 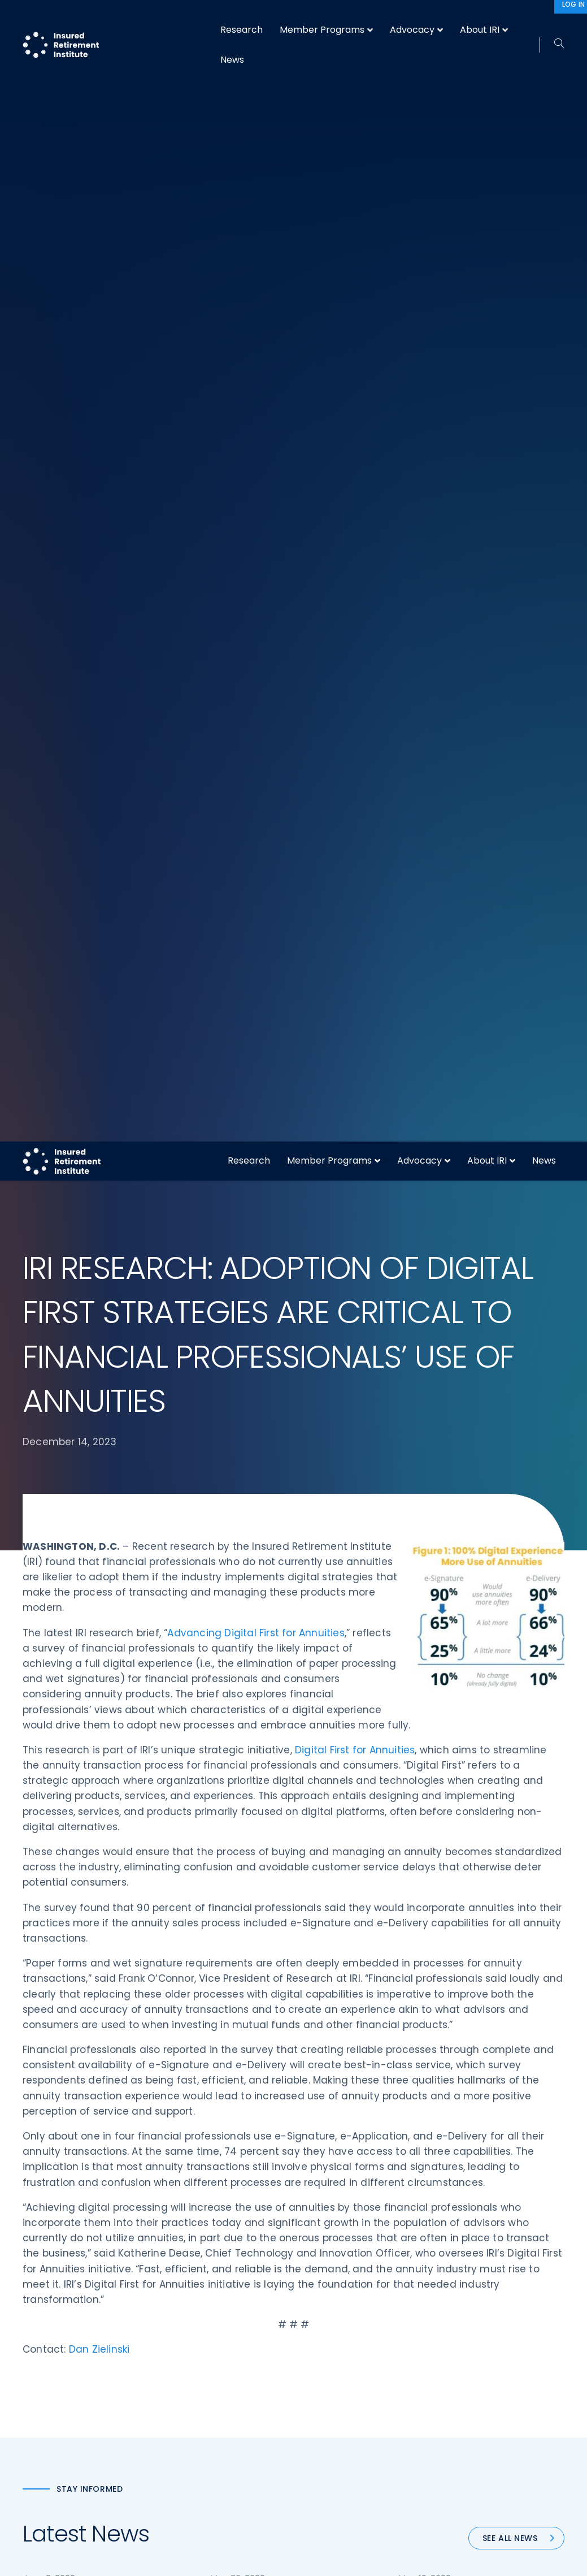 I want to click on Digital First for Annuities, so click(x=355, y=608).